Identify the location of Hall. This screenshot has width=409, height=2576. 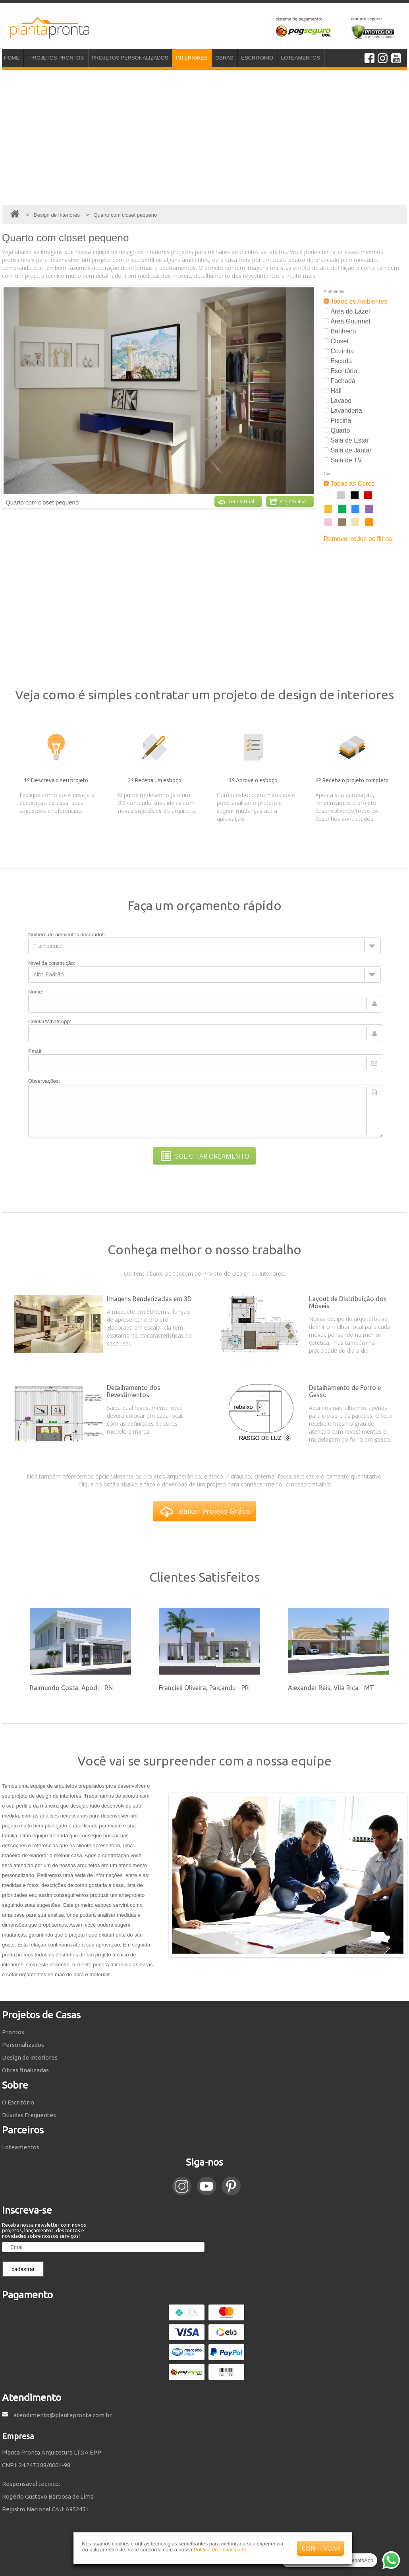
(332, 390).